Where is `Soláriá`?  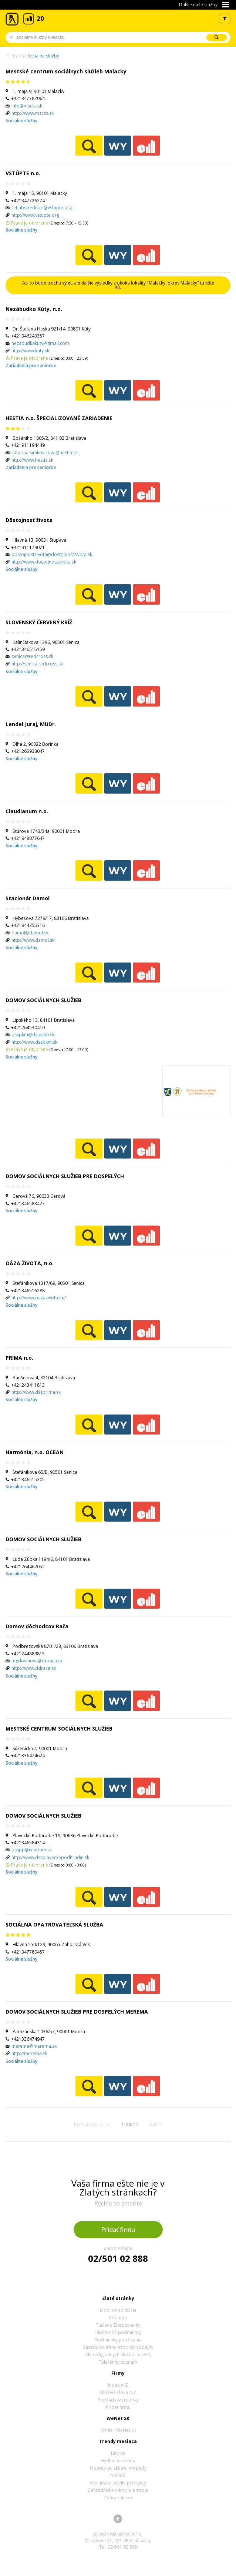
Soláriá is located at coordinates (118, 2475).